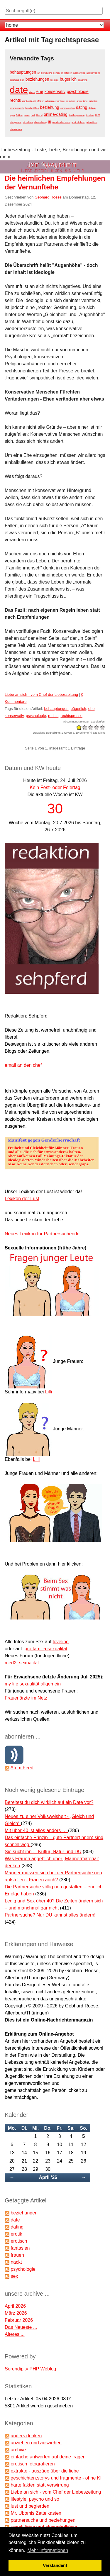  I want to click on Atom Feed, so click(22, 1767).